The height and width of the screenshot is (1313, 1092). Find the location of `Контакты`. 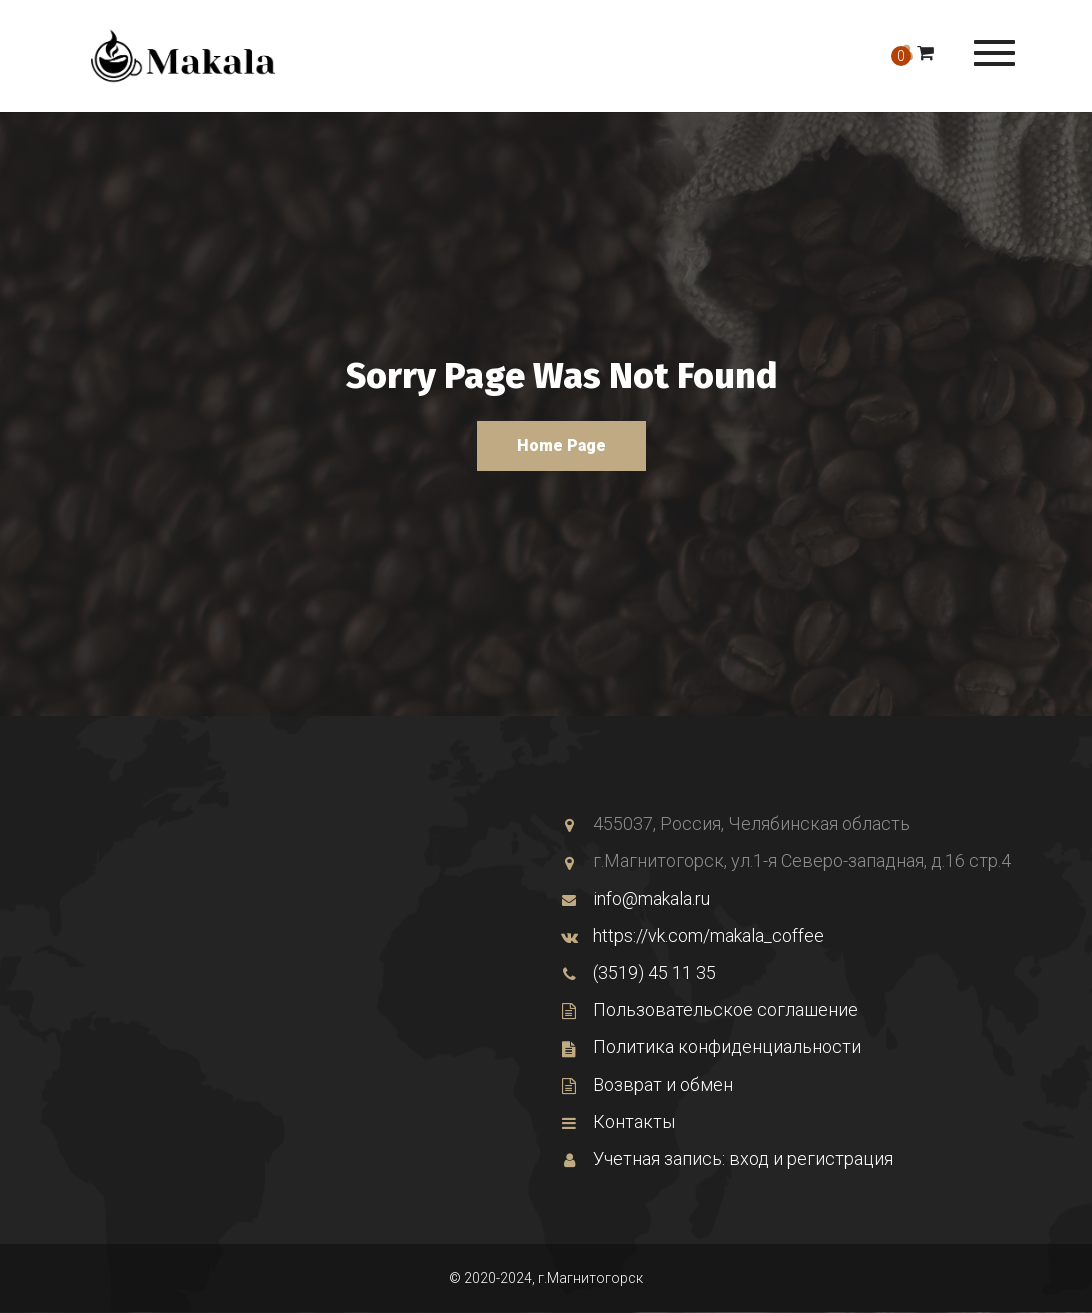

Контакты is located at coordinates (618, 1121).